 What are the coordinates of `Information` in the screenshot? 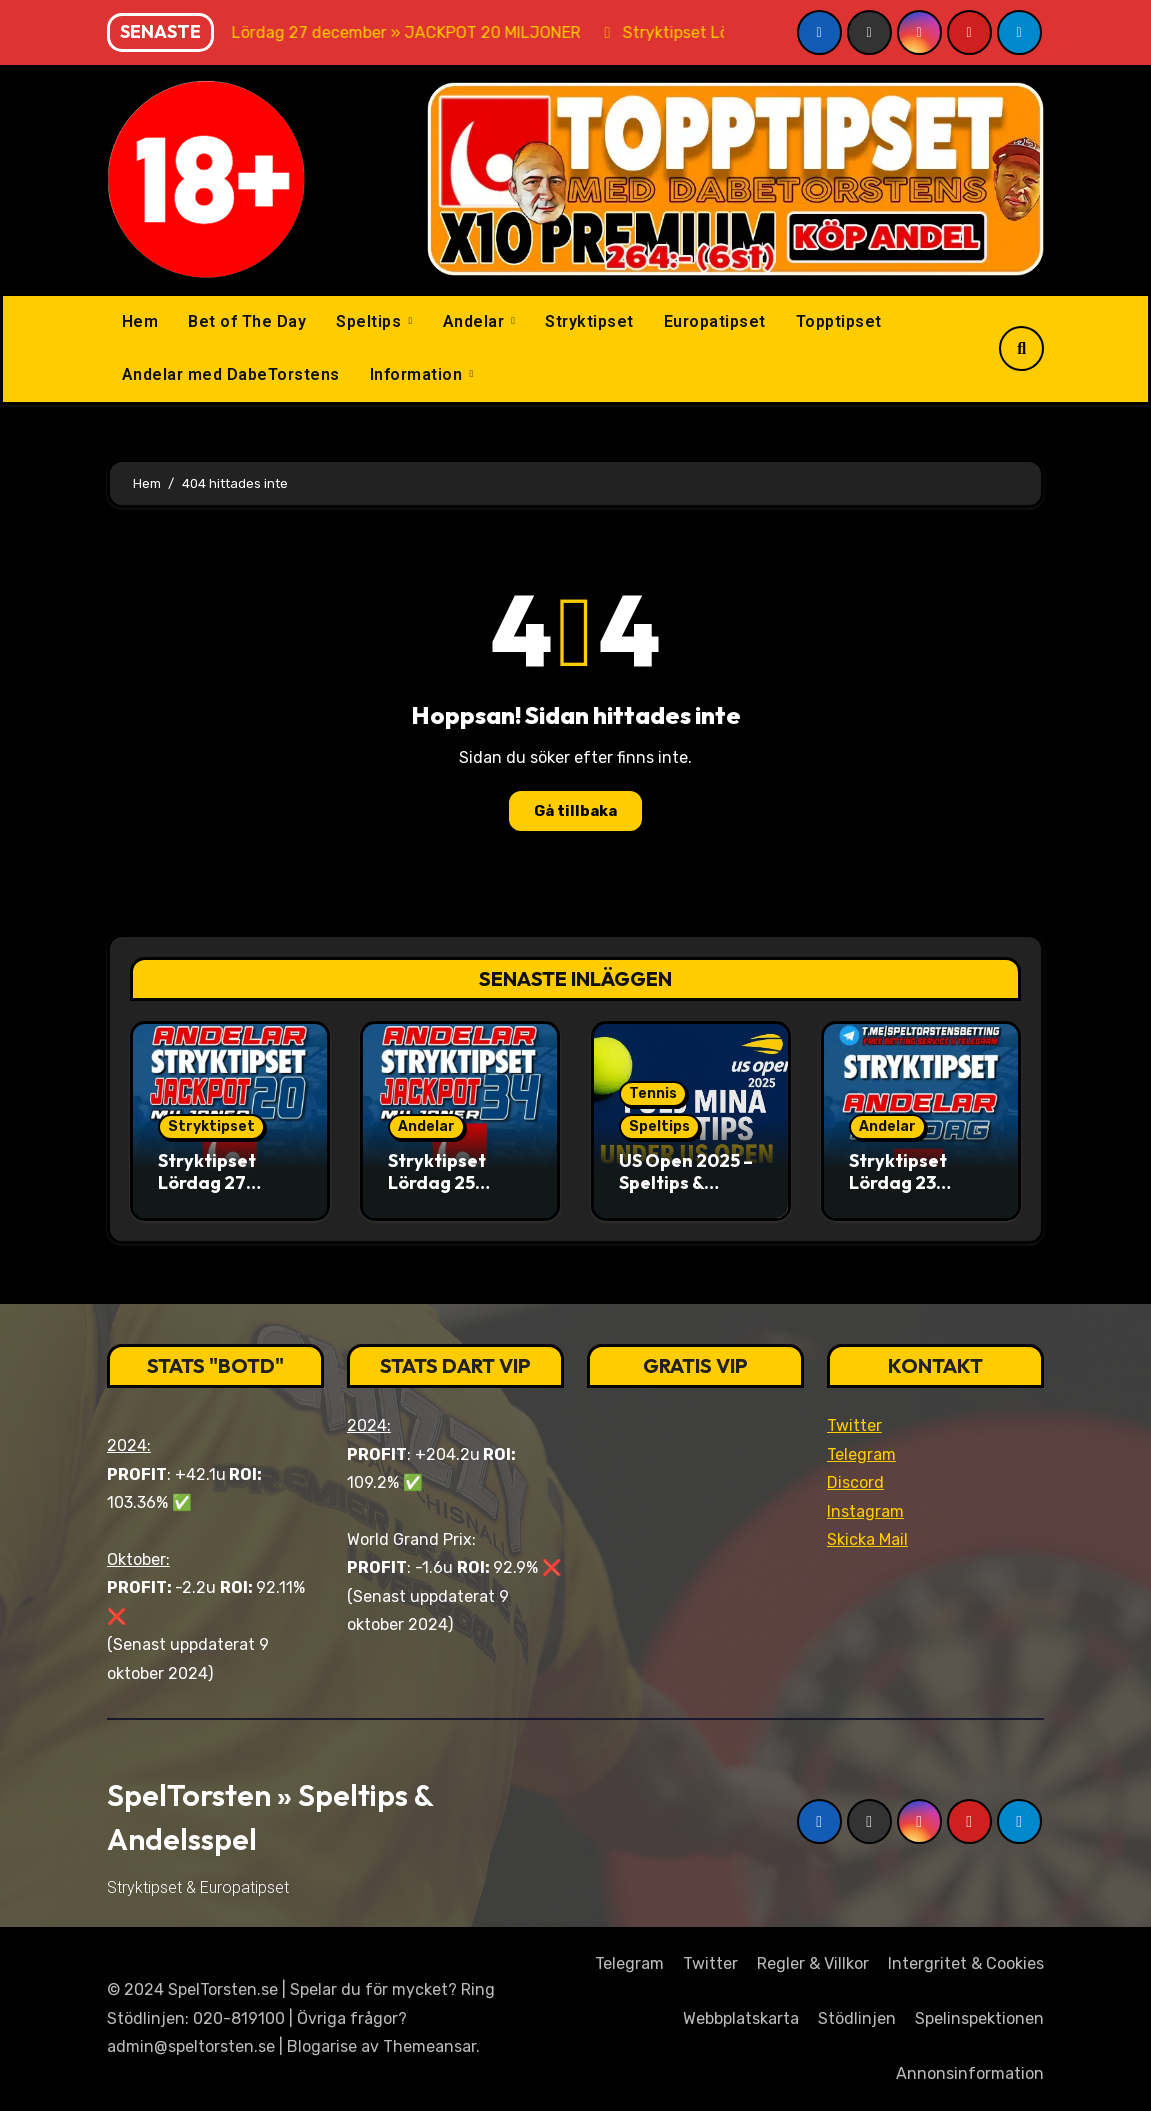 It's located at (418, 374).